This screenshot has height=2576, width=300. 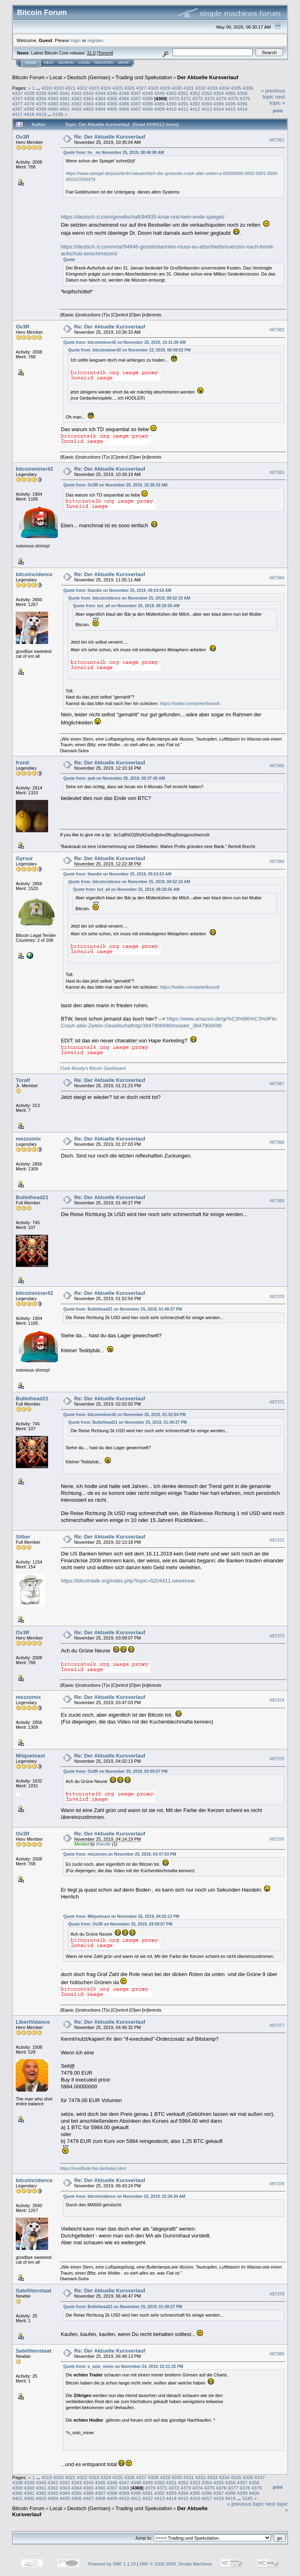 What do you see at coordinates (64, 98) in the screenshot?
I see `4361` at bounding box center [64, 98].